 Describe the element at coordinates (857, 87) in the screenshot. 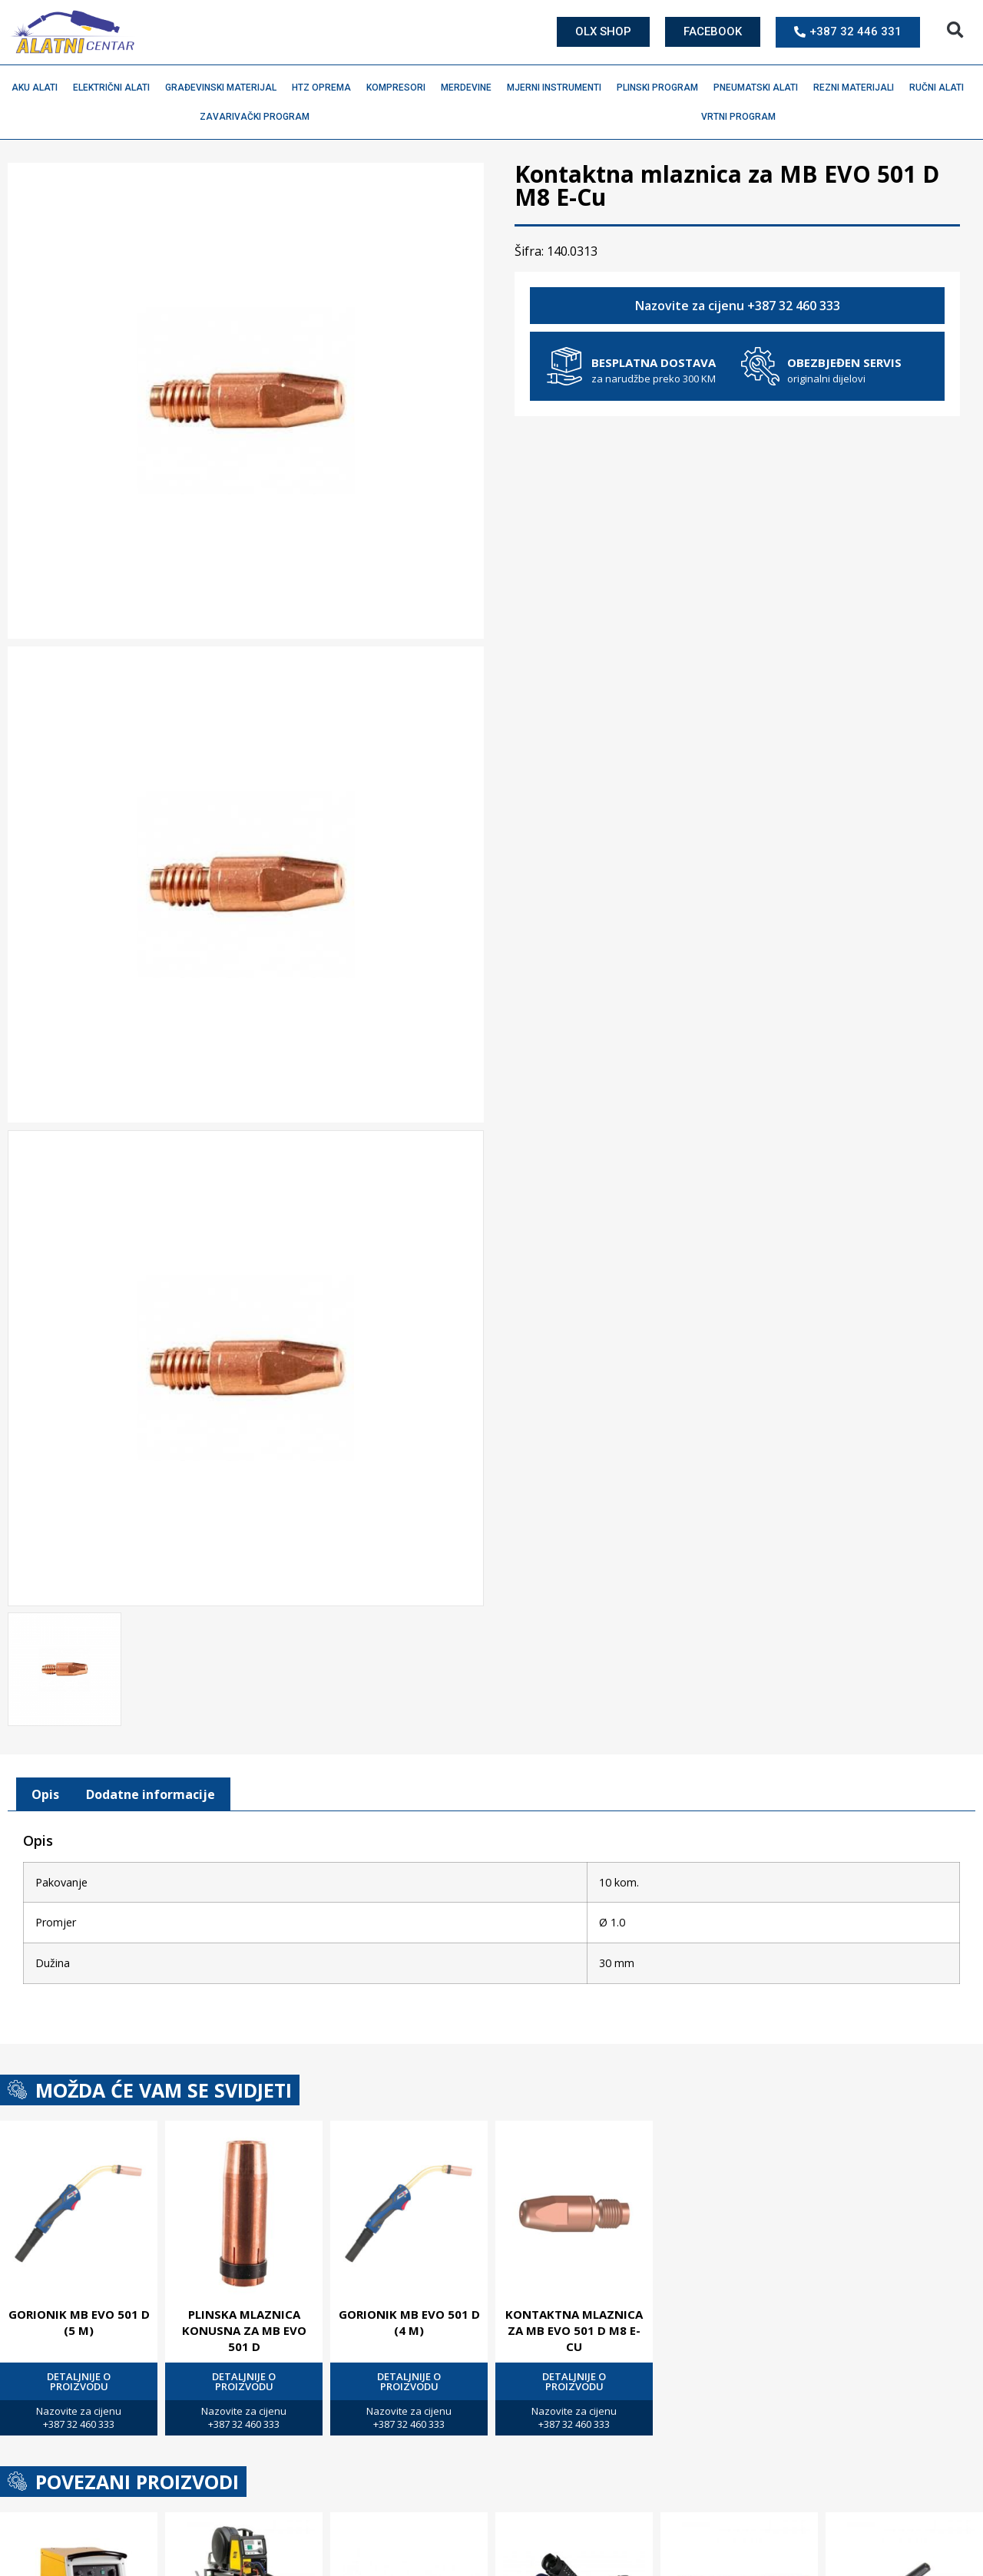

I see `Rezni materijali` at that location.